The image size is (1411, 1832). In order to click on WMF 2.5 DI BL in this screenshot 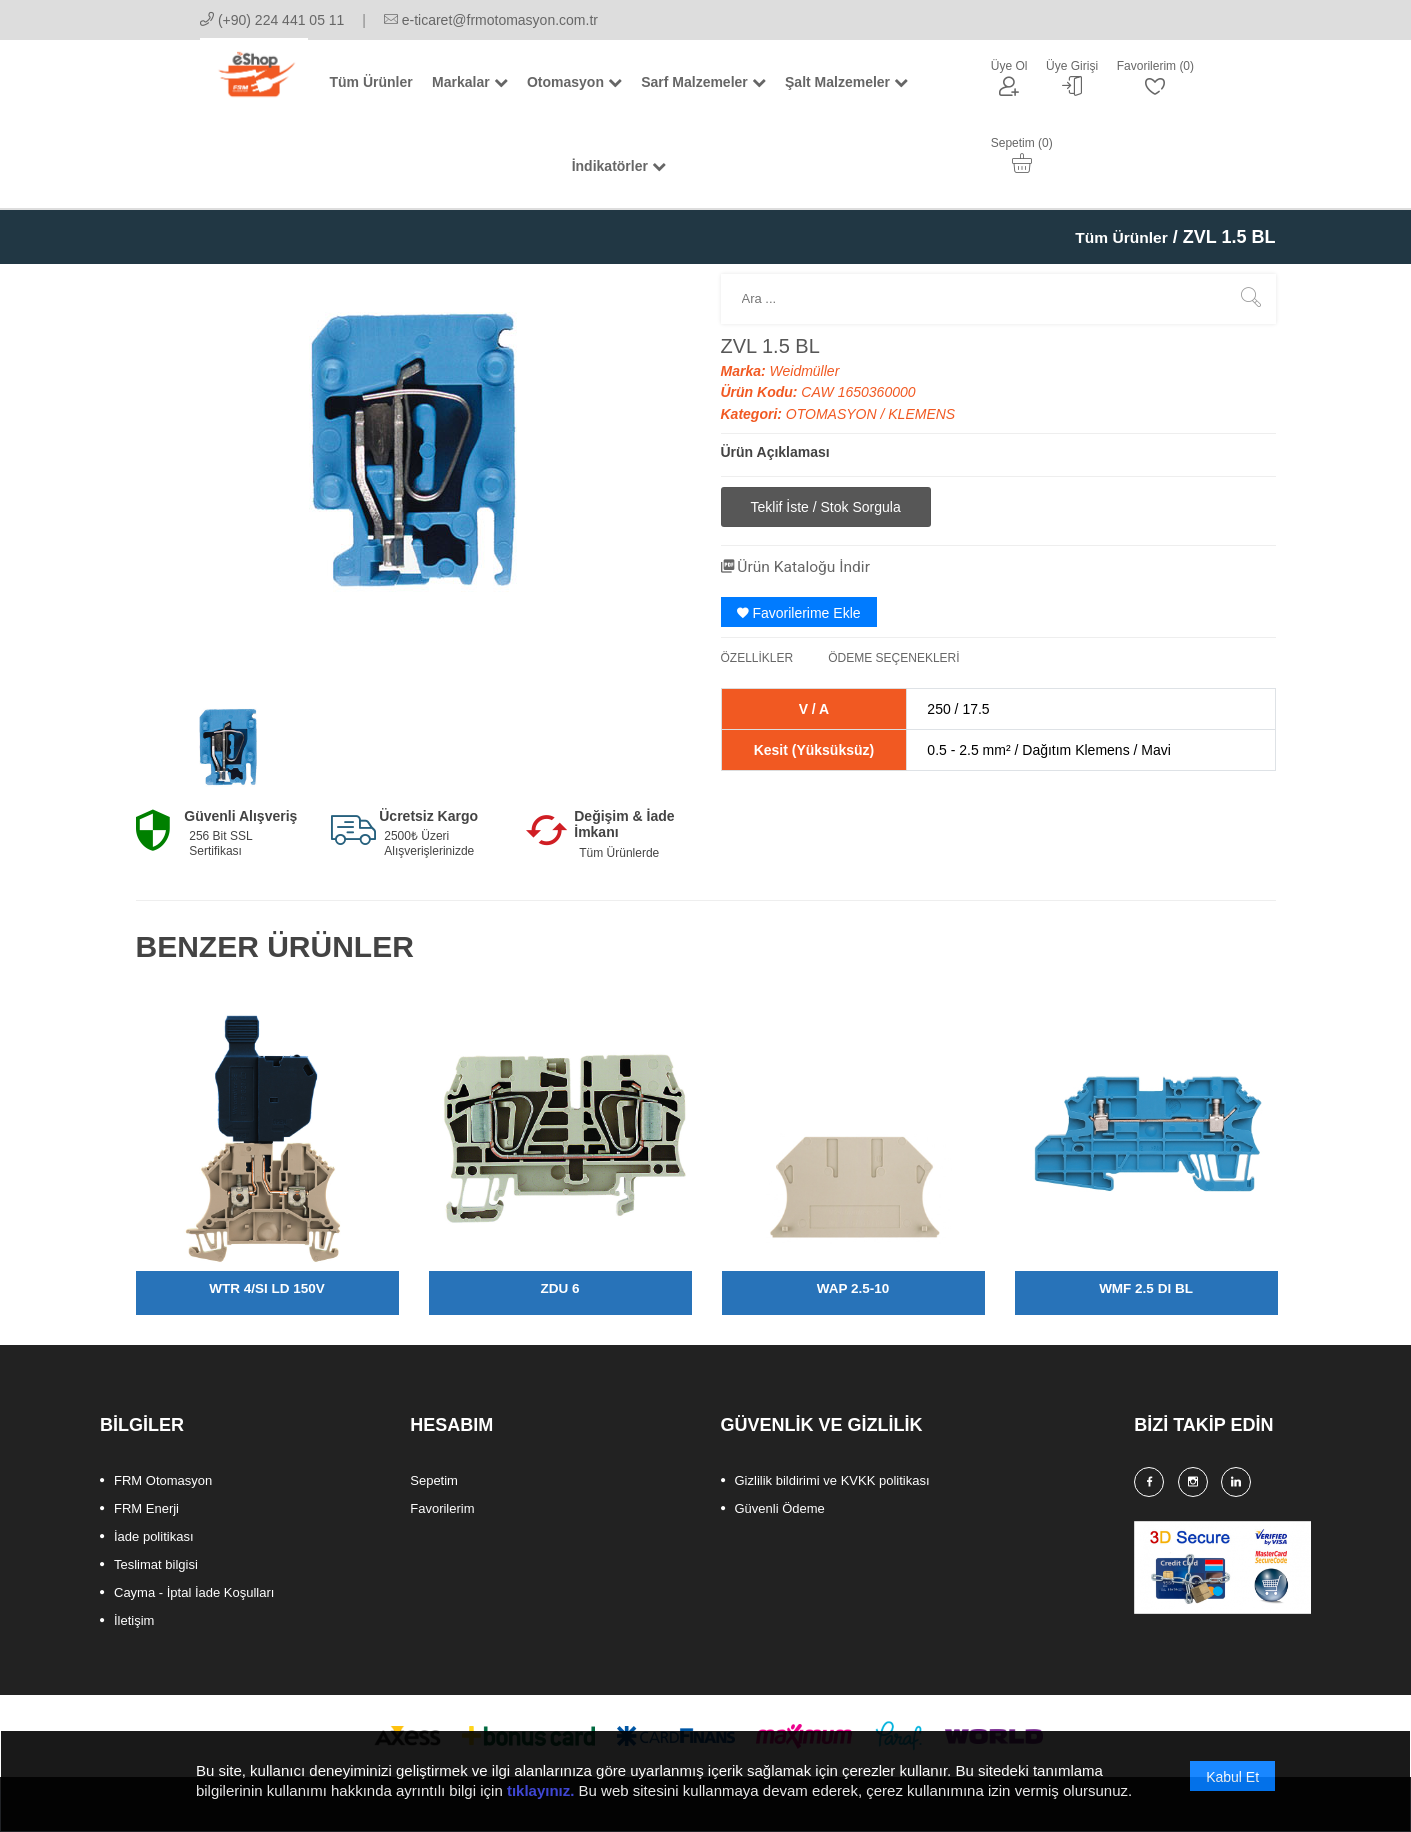, I will do `click(1145, 1290)`.